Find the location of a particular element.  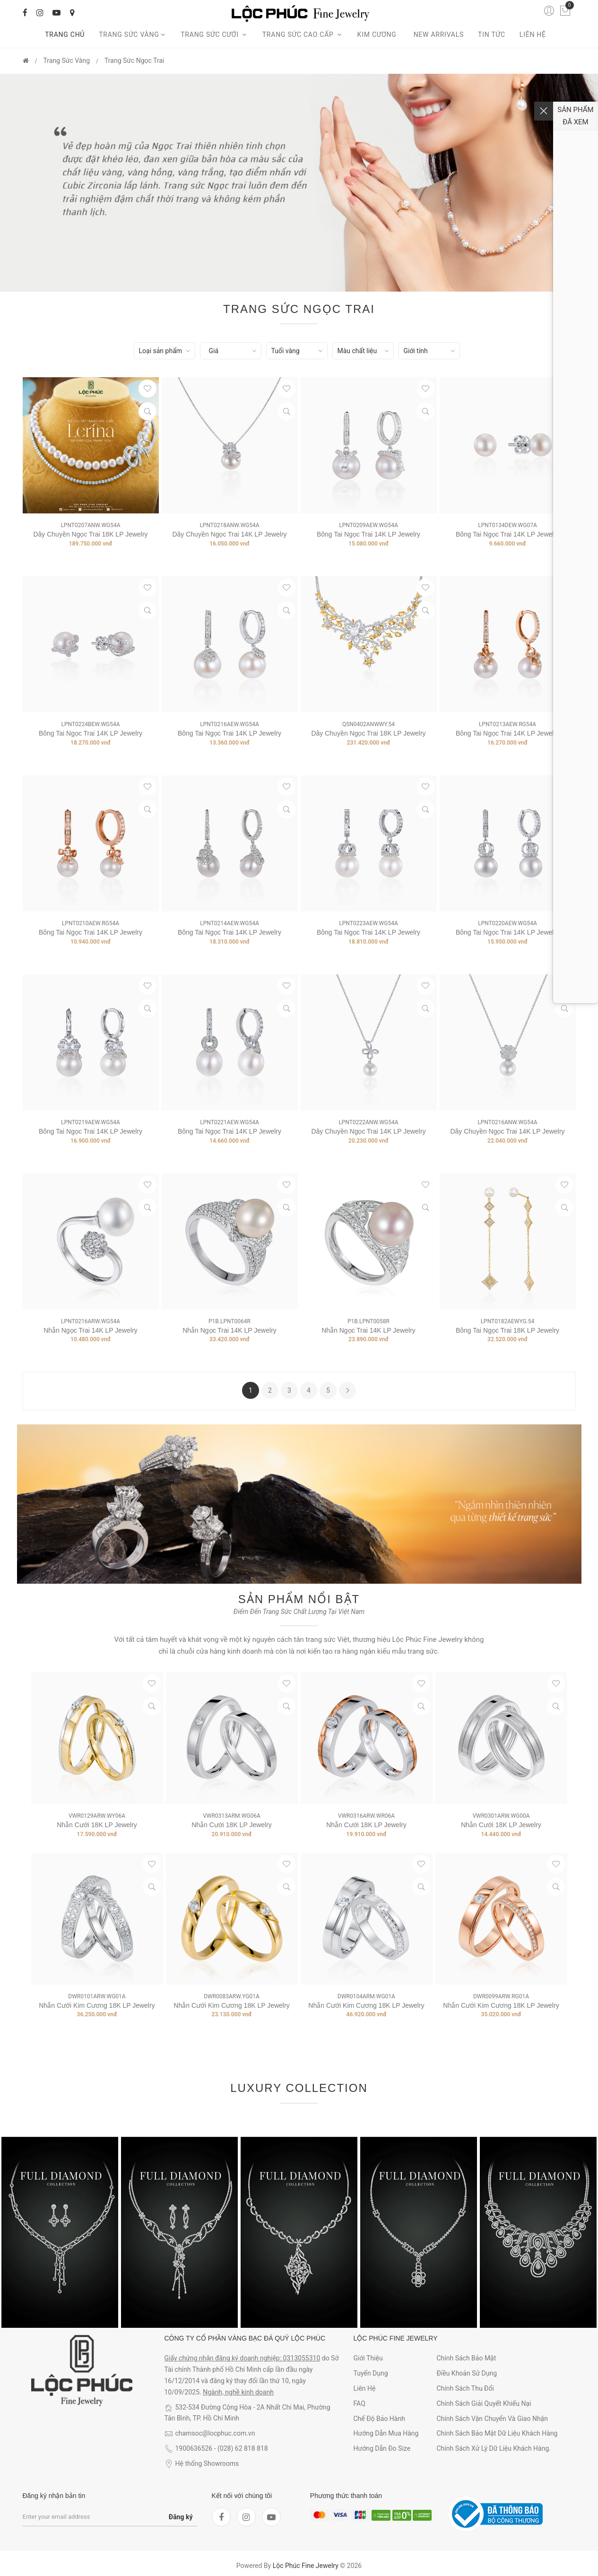

DWR0101ARW.WG01A is located at coordinates (96, 1996).